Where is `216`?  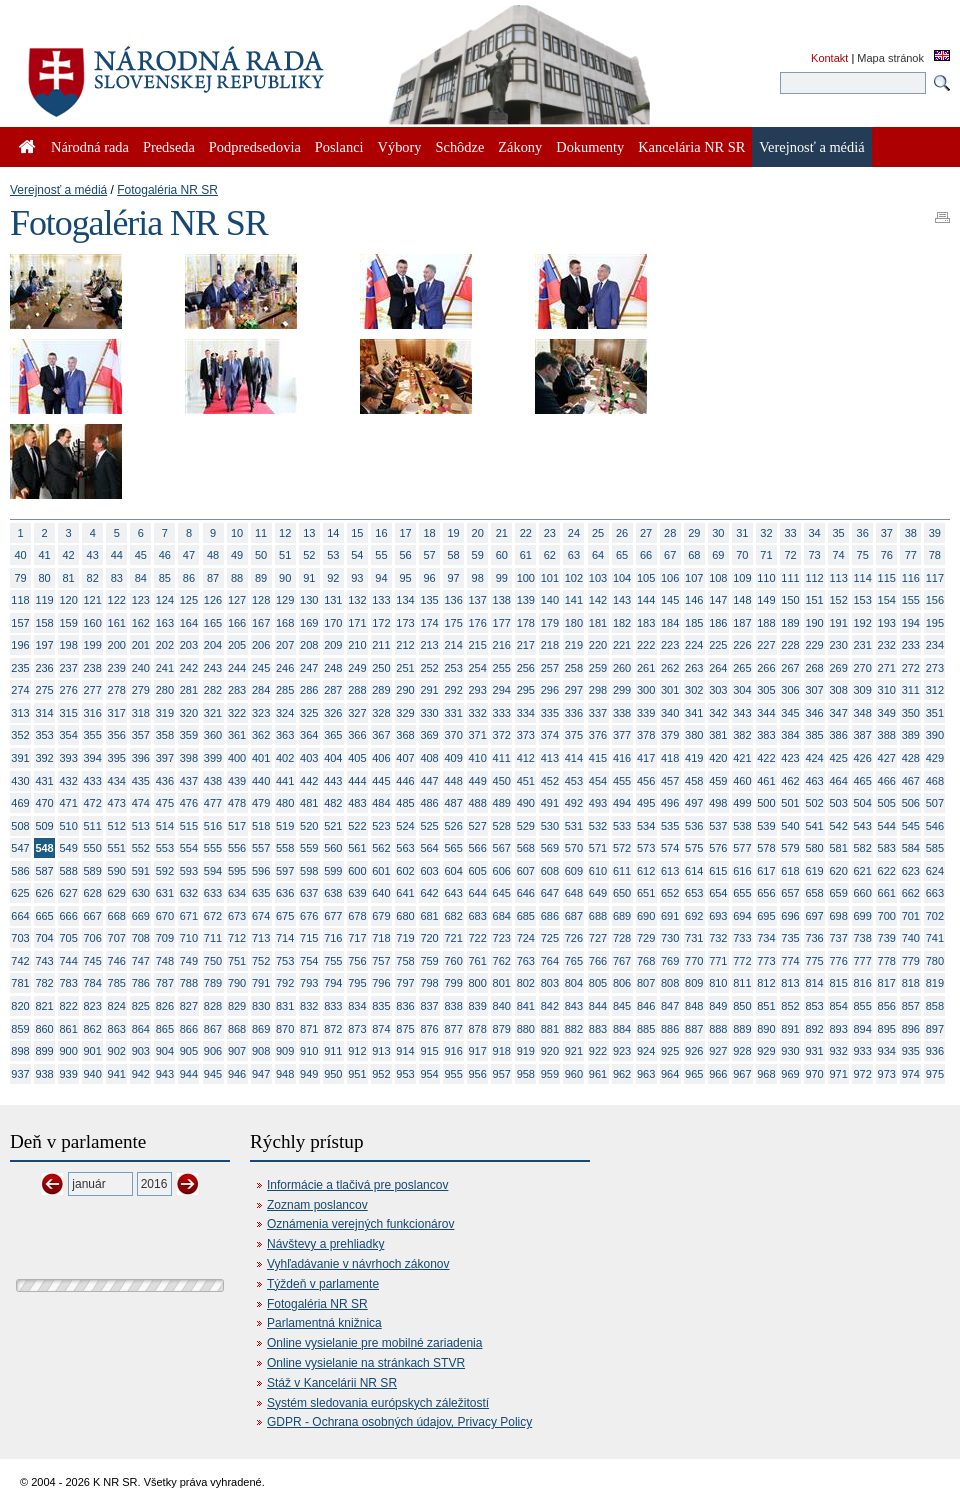 216 is located at coordinates (502, 645).